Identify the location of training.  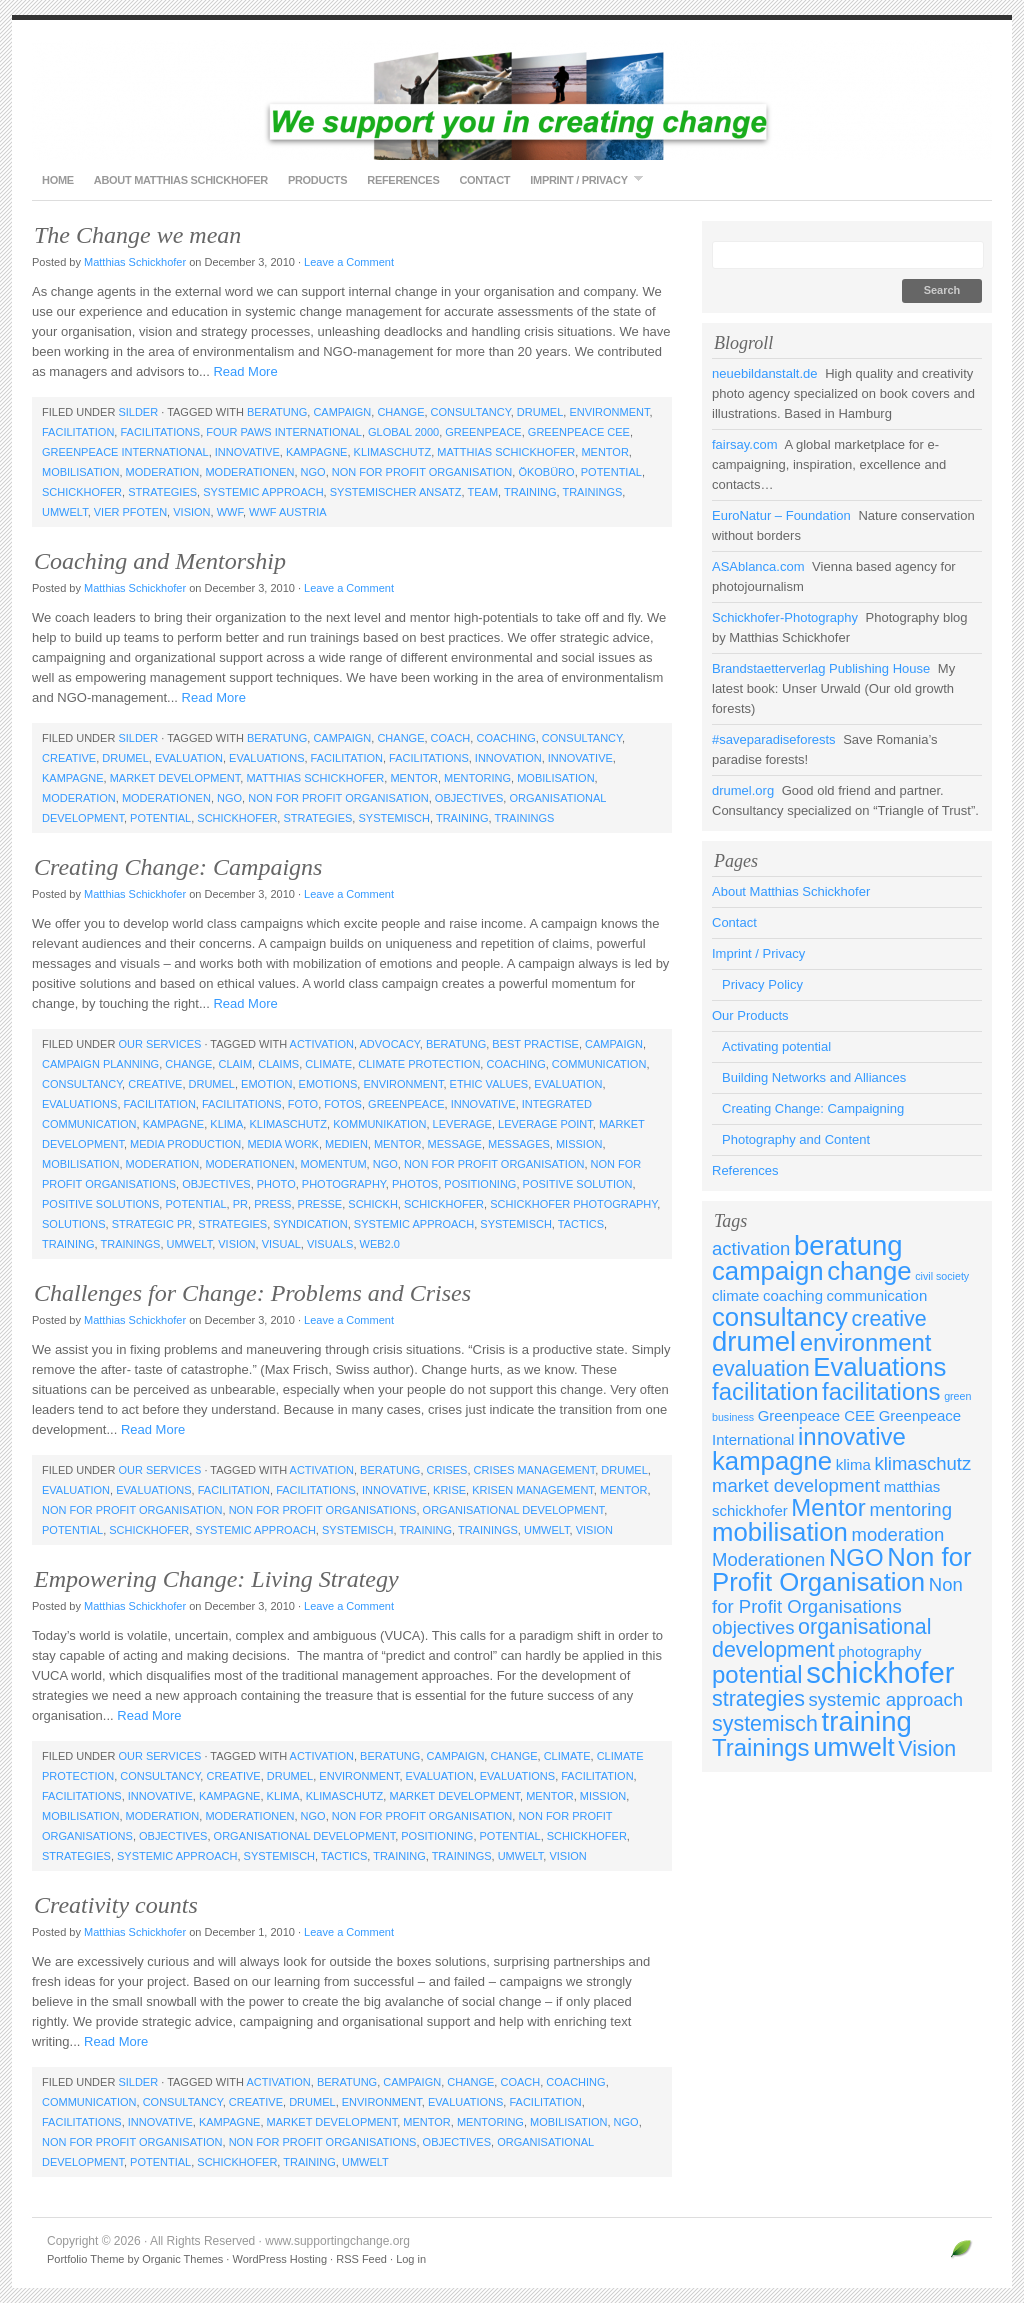
(530, 492).